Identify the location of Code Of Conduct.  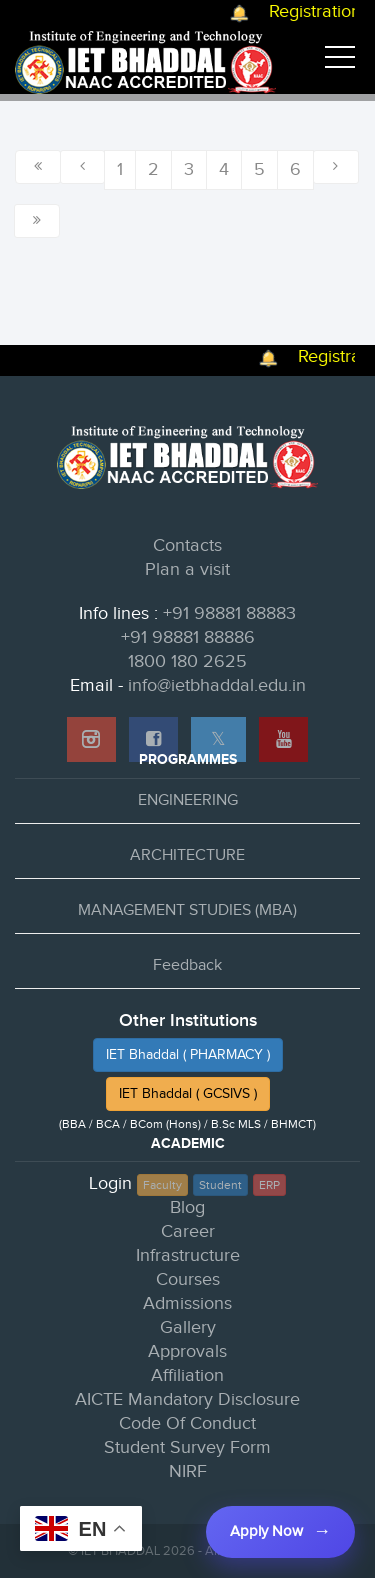
(187, 1423).